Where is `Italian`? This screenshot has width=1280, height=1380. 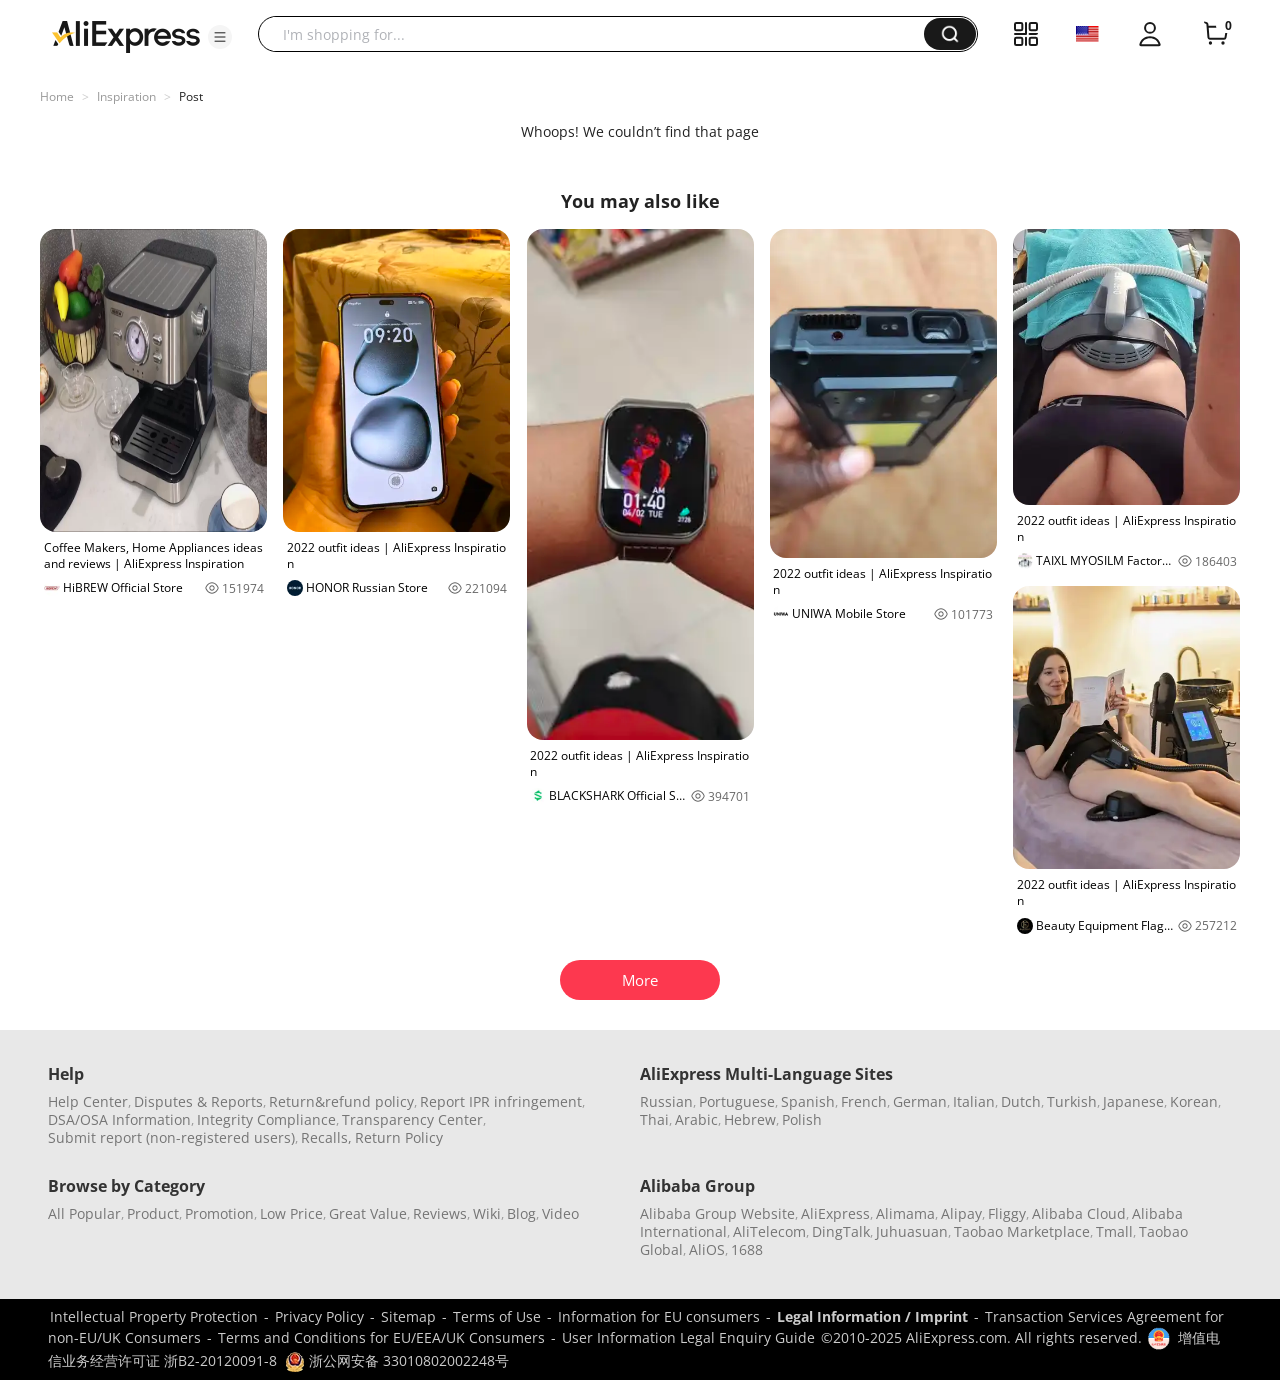
Italian is located at coordinates (974, 1101).